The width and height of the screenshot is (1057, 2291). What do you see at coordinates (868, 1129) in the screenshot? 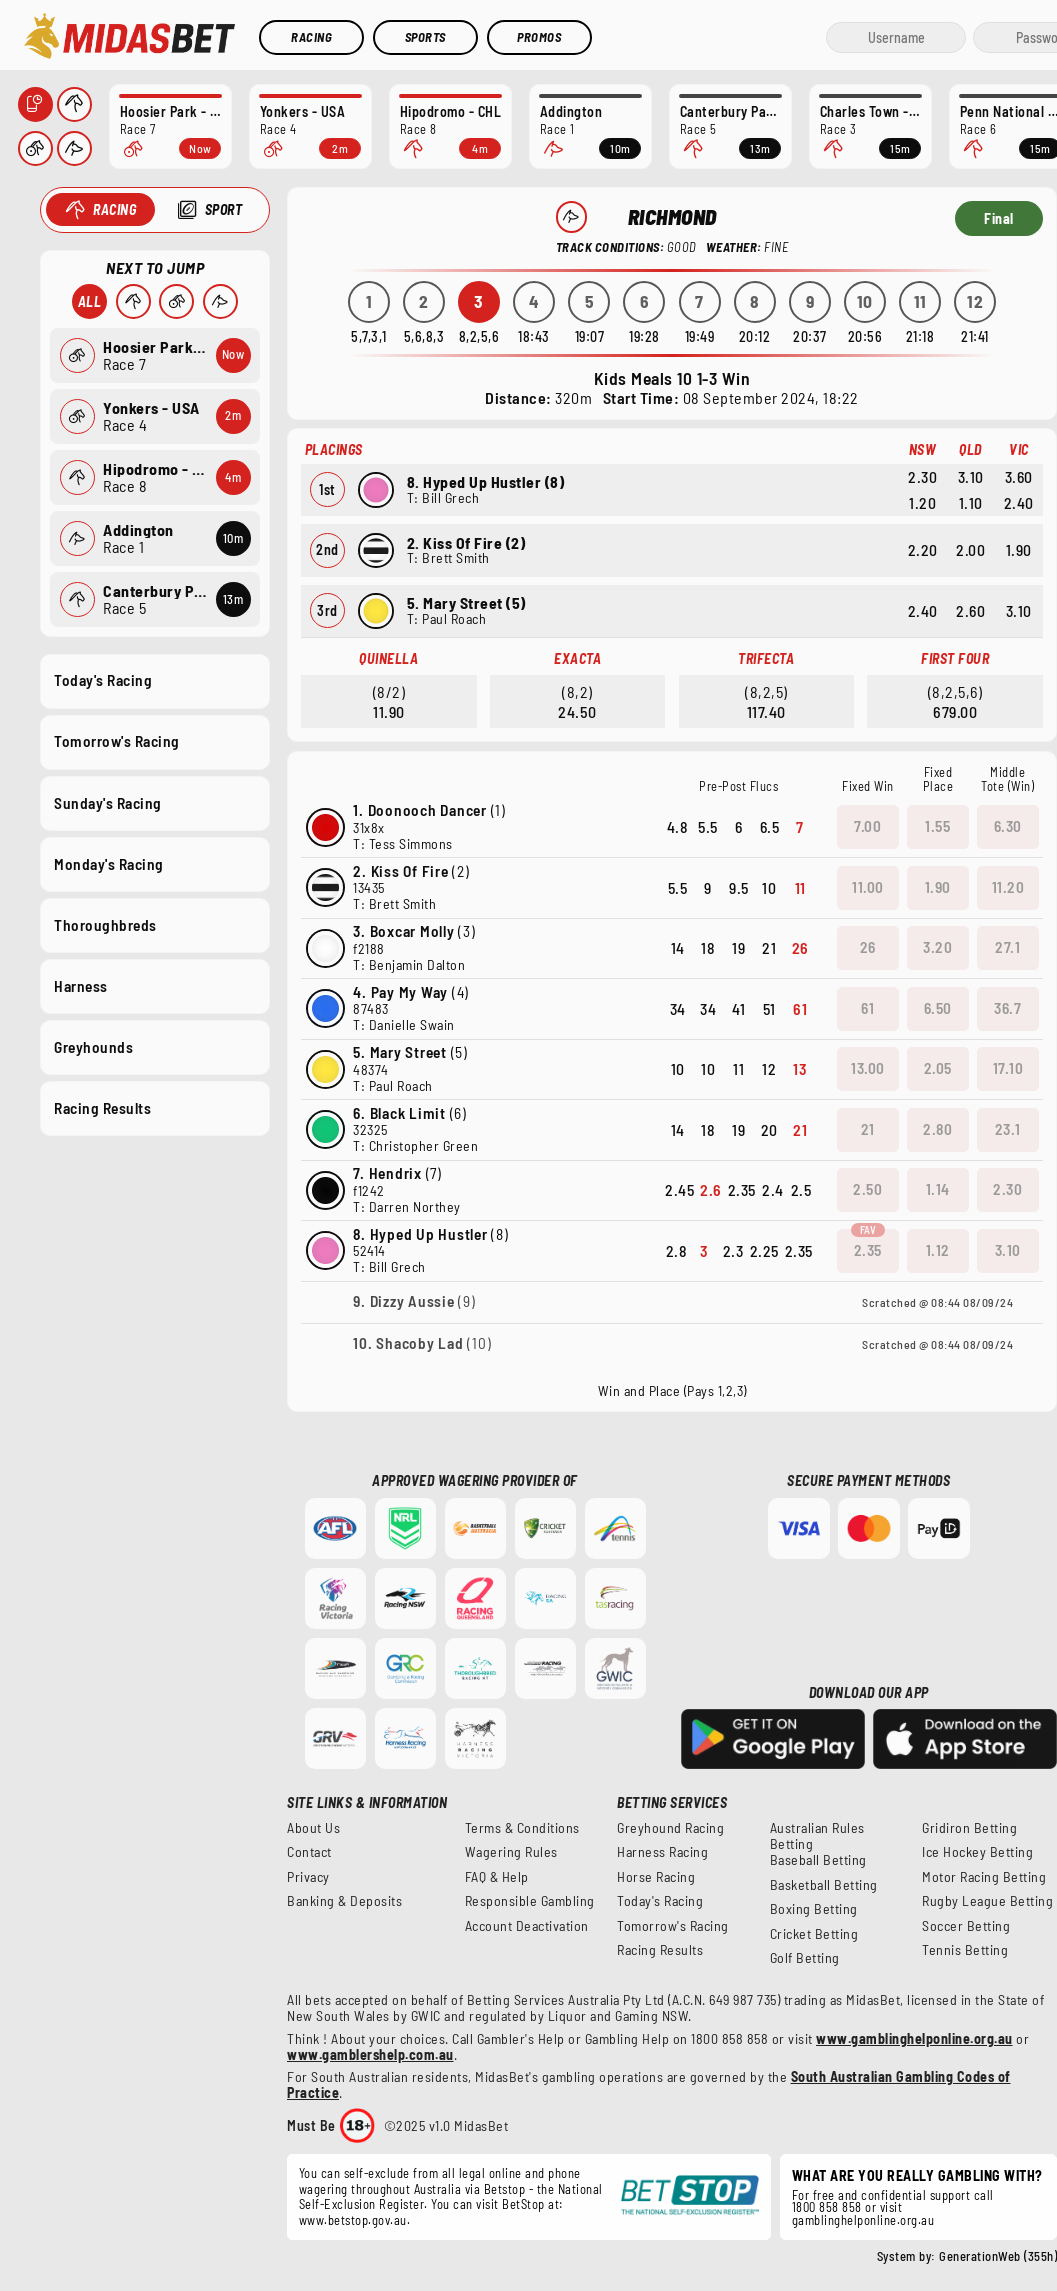
I see `21 [button]` at bounding box center [868, 1129].